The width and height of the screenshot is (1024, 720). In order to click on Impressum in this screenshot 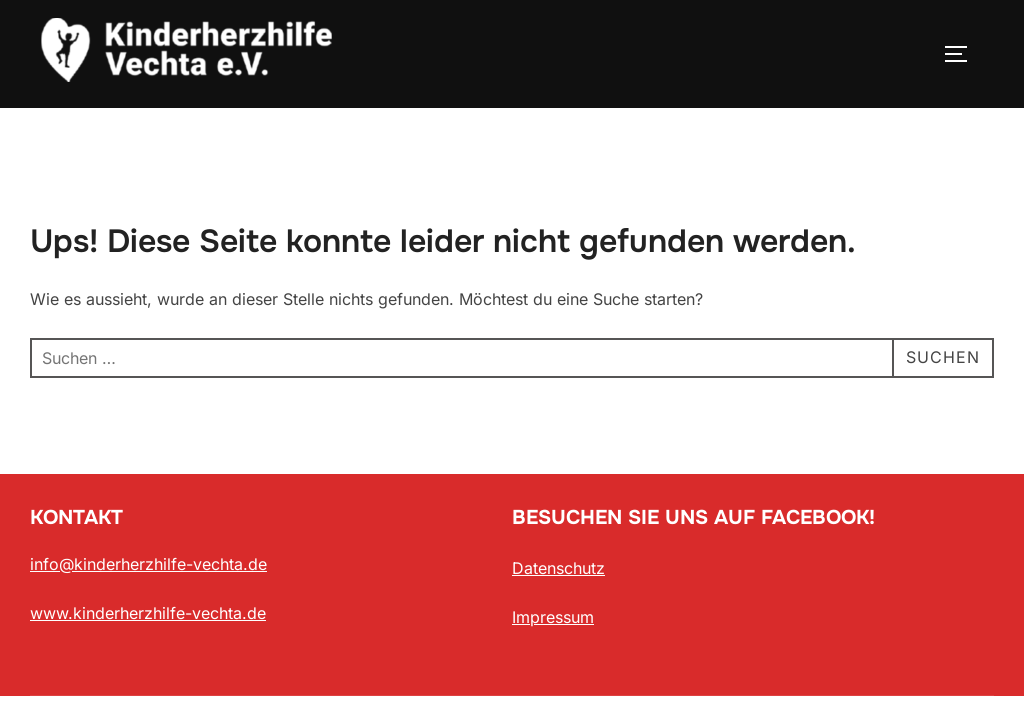, I will do `click(553, 617)`.